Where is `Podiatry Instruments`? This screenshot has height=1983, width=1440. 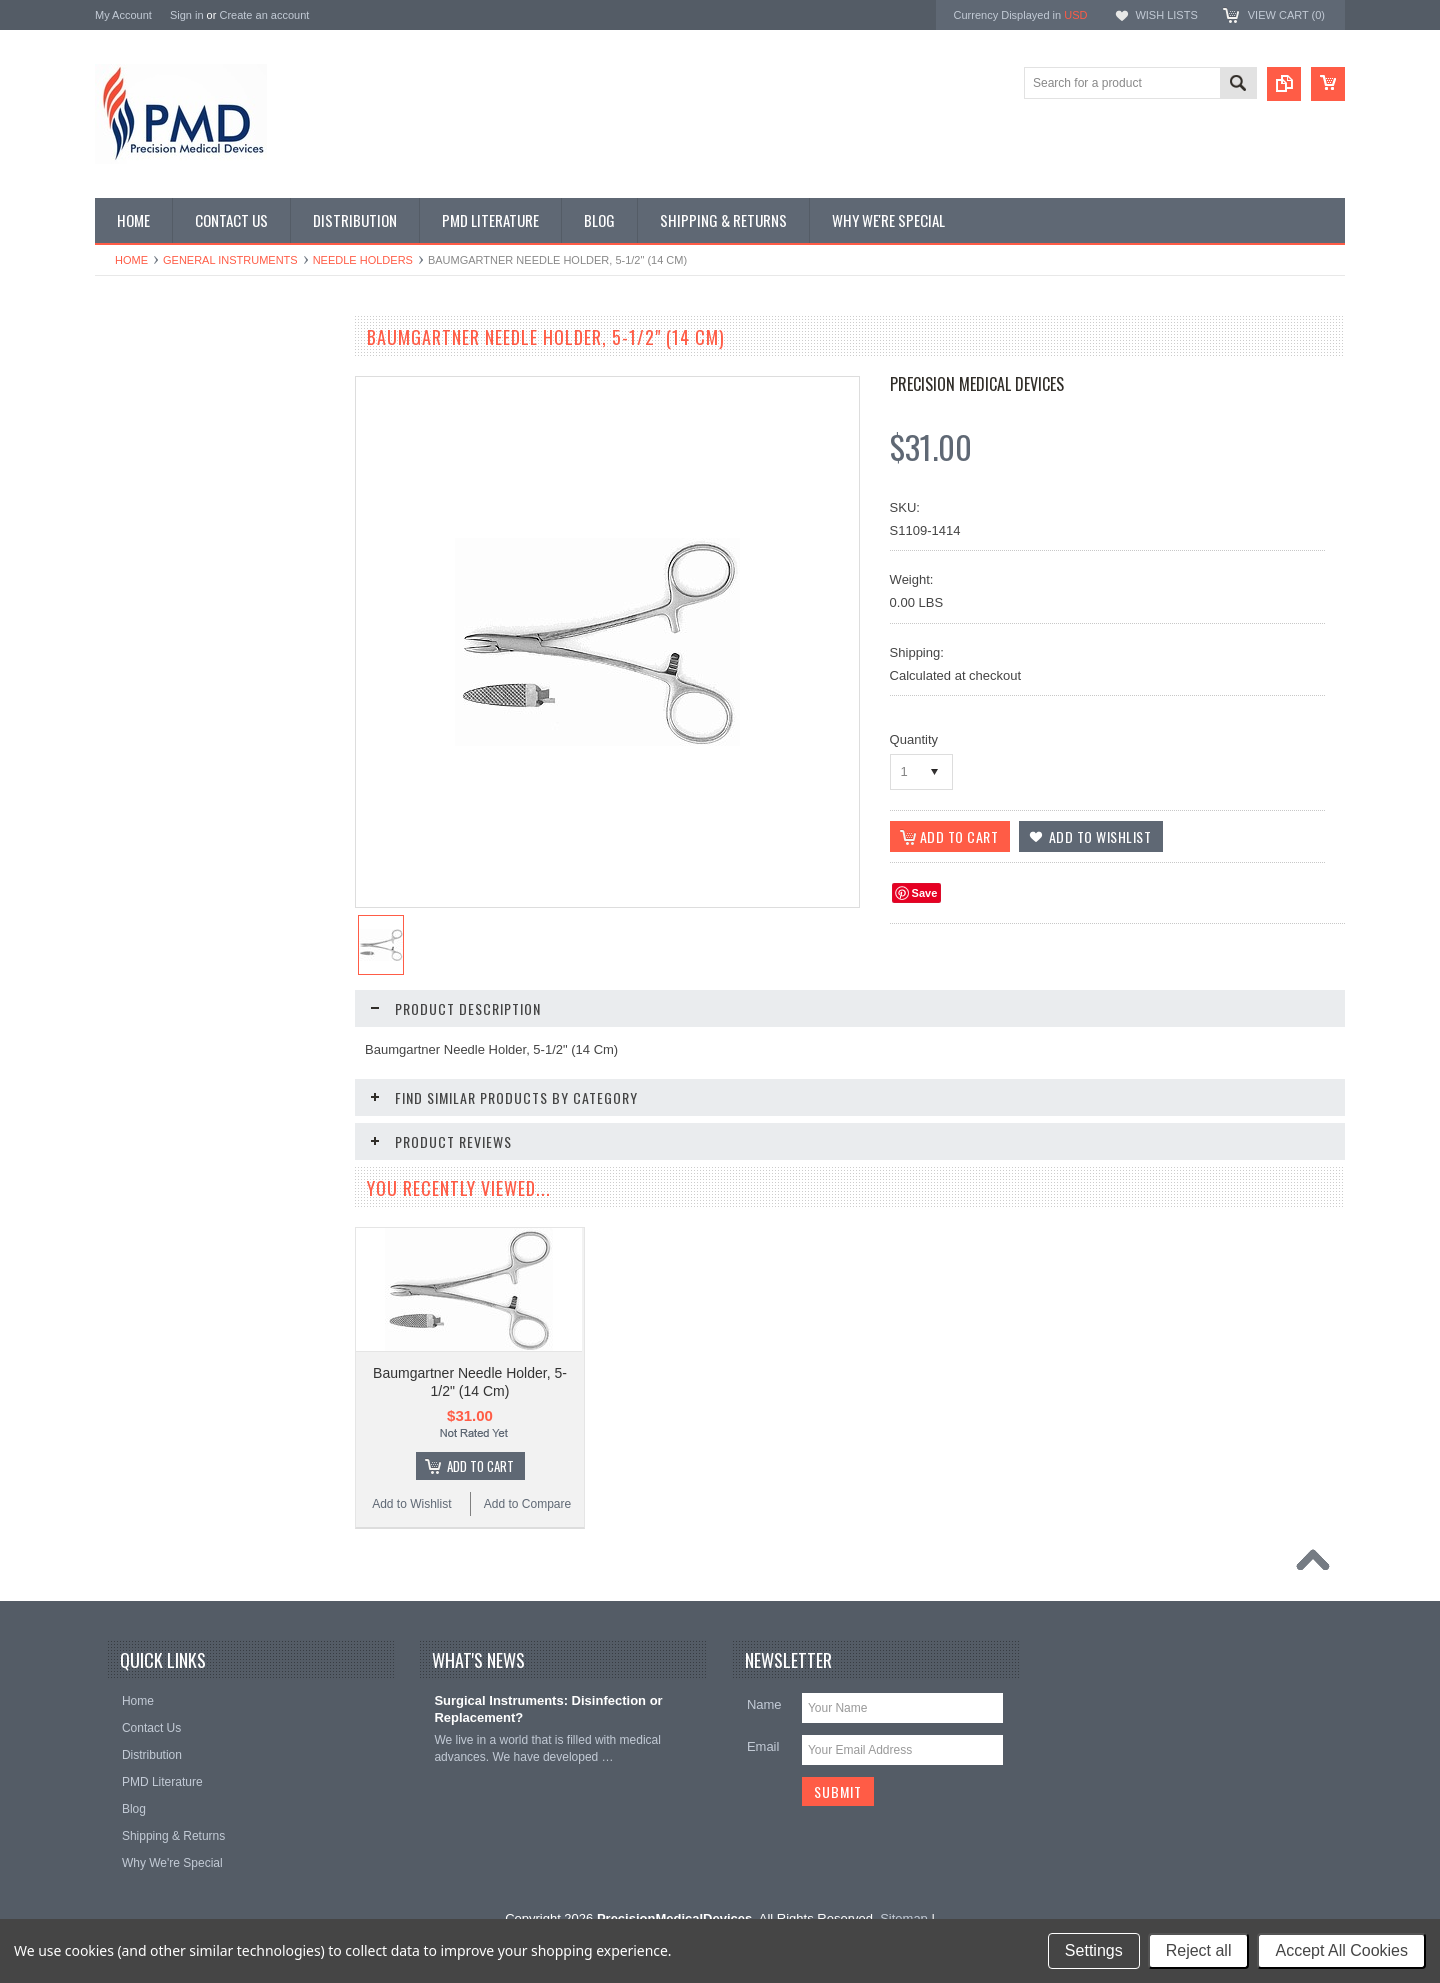 Podiatry Instruments is located at coordinates (161, 782).